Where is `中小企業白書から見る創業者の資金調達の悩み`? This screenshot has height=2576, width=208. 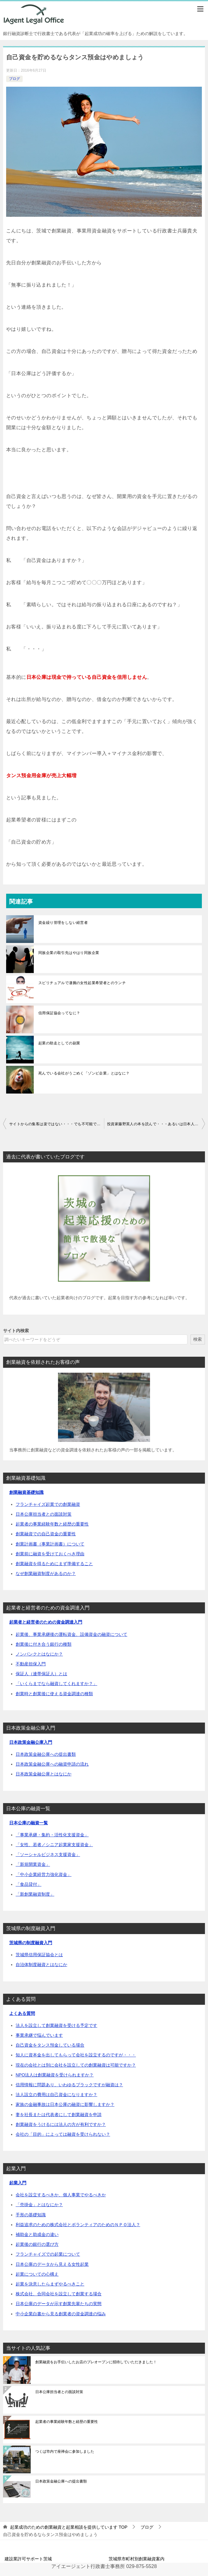 中小企業白書から見る創業者の資金調達の悩み is located at coordinates (61, 2313).